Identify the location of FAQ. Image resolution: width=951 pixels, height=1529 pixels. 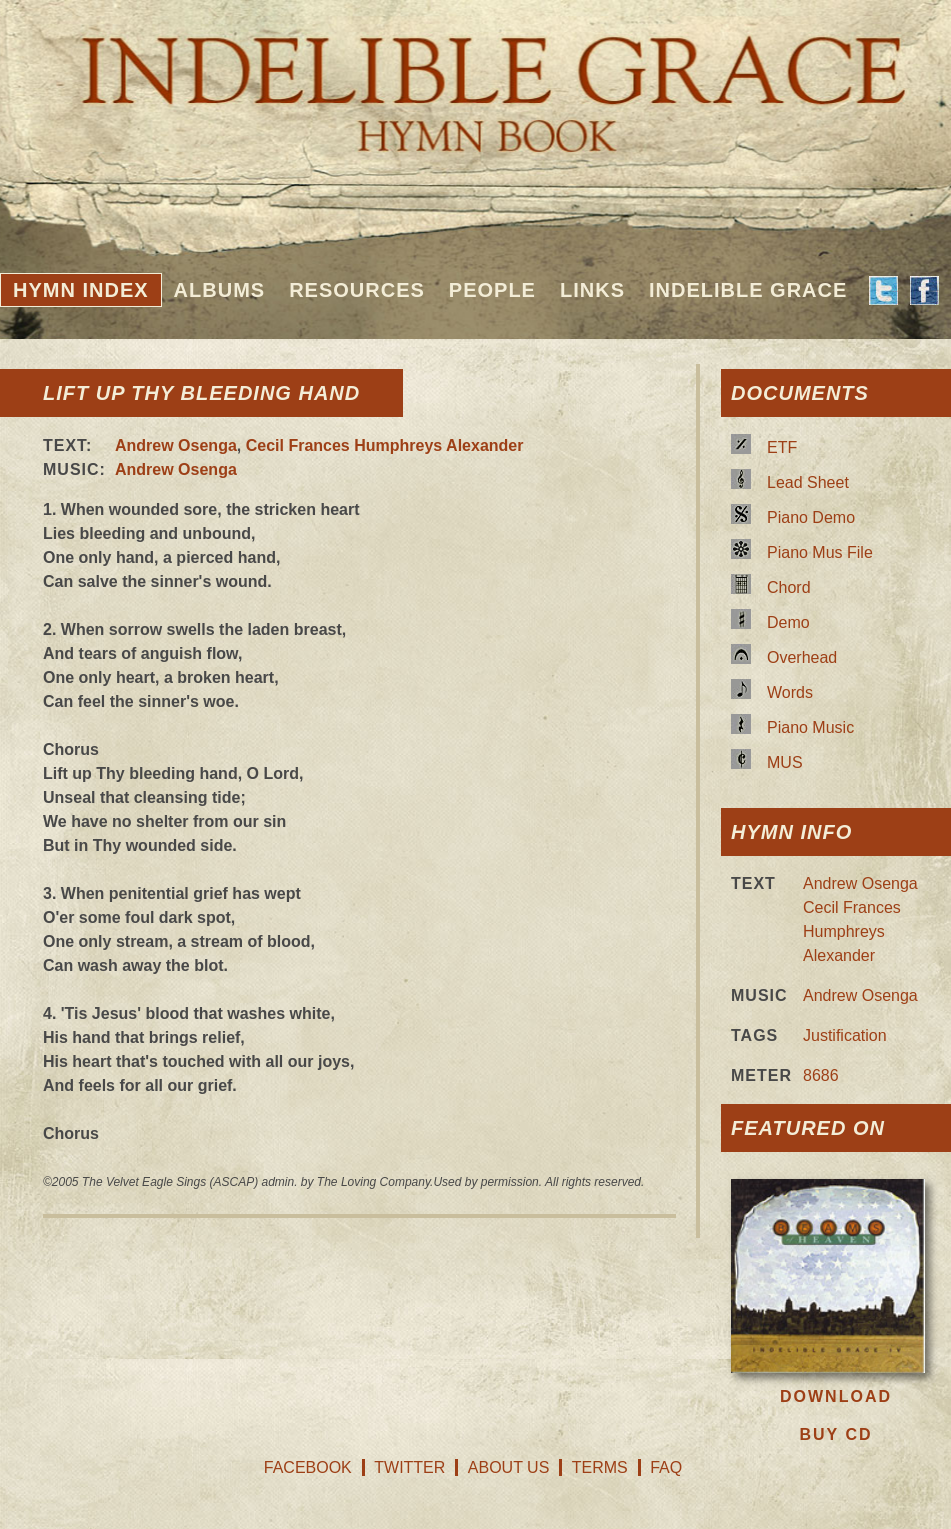
(666, 1467).